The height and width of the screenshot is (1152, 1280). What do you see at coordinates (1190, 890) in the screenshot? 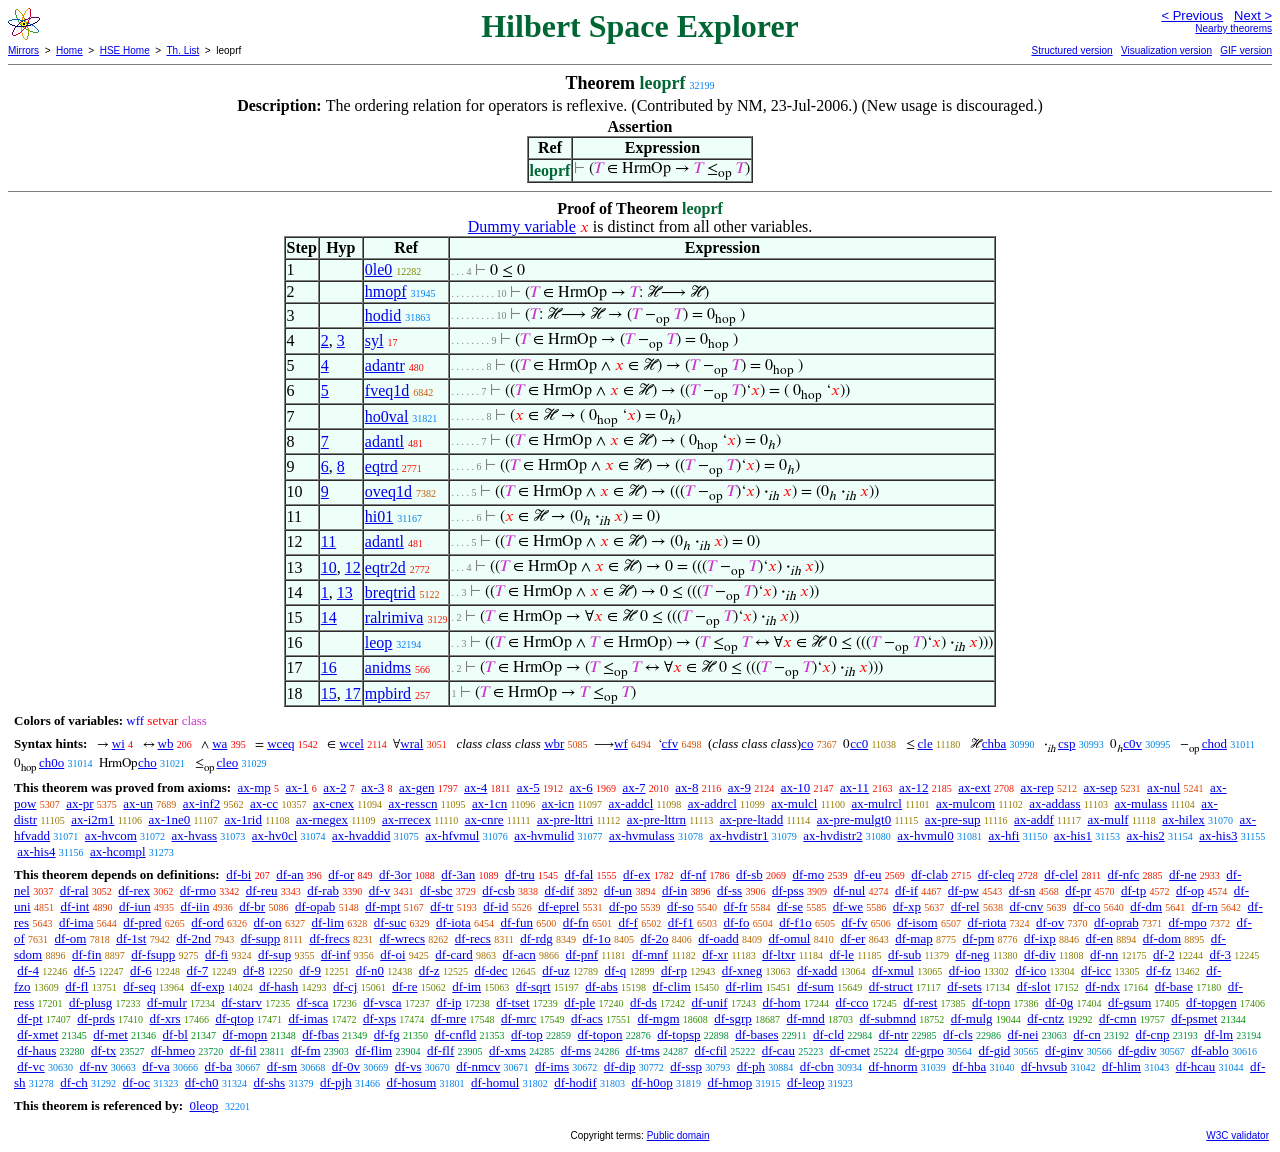
I see `df-op` at bounding box center [1190, 890].